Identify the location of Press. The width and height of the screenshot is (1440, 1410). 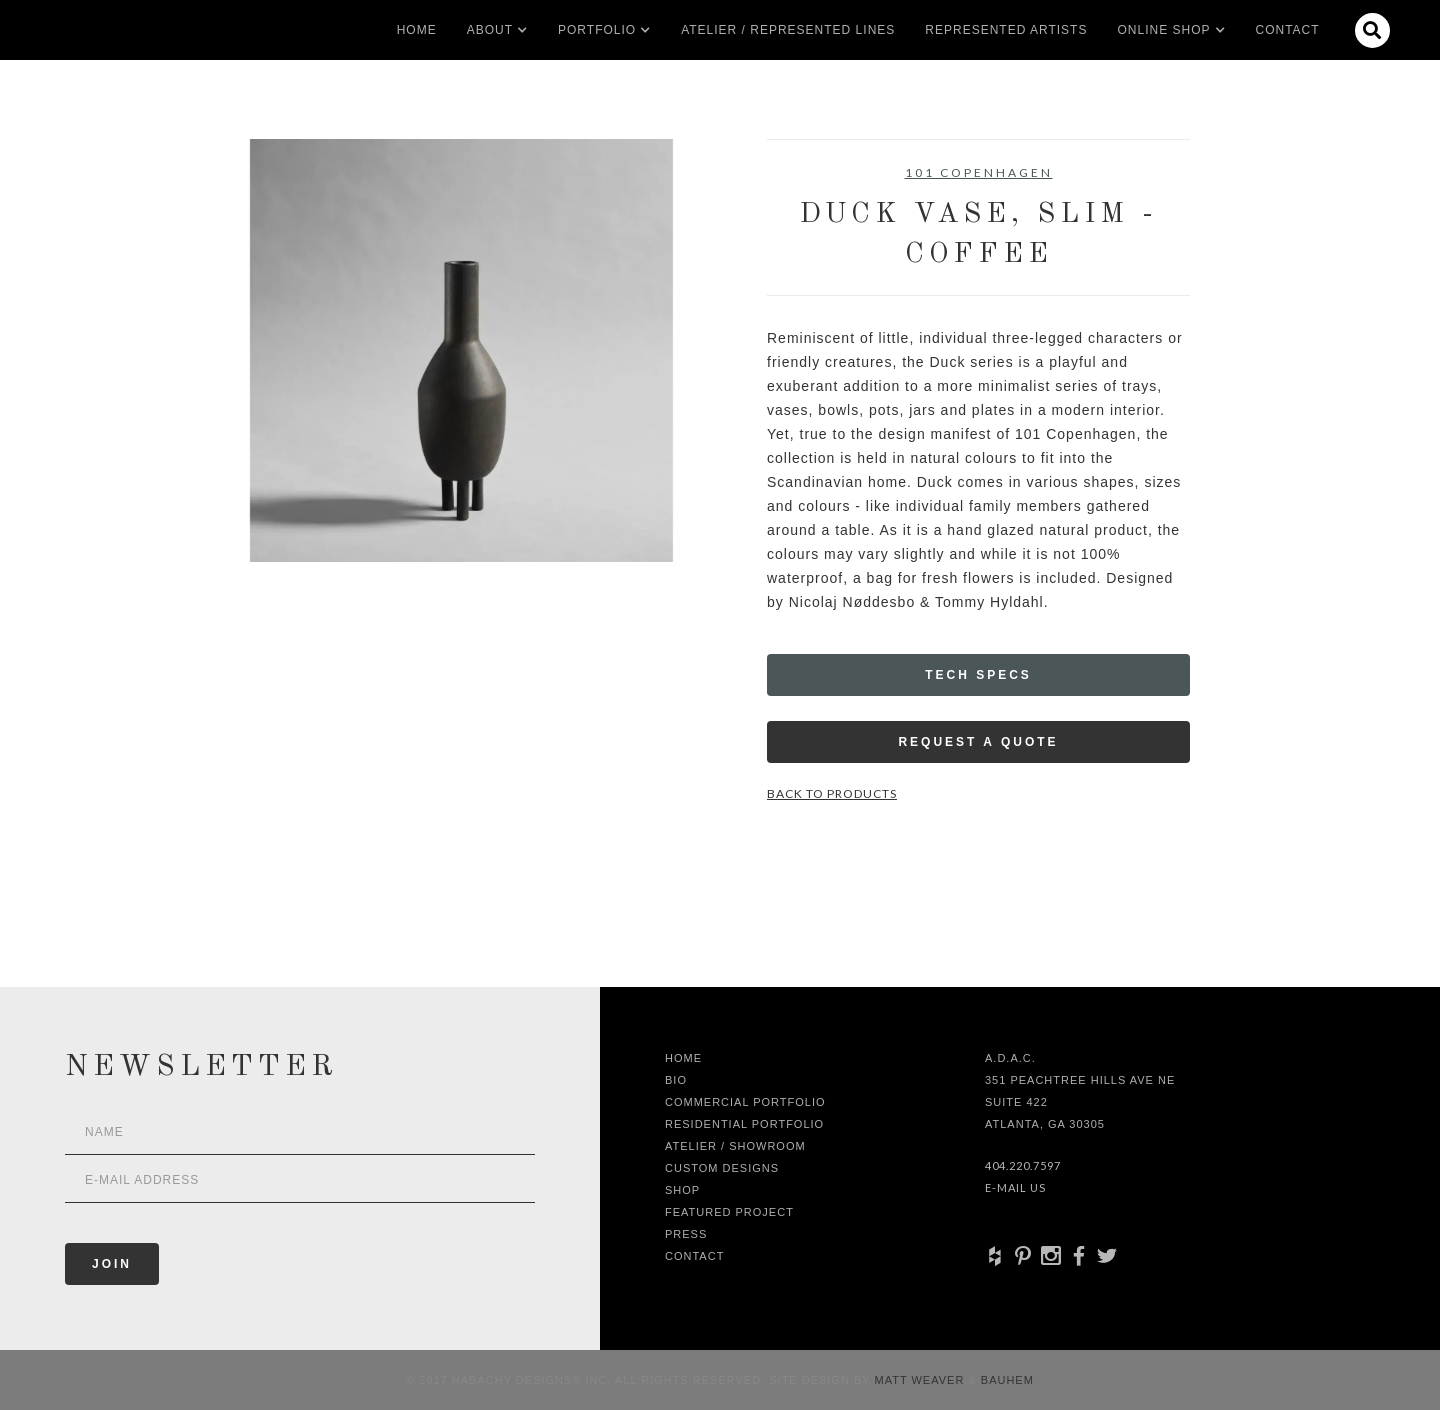
(686, 1234).